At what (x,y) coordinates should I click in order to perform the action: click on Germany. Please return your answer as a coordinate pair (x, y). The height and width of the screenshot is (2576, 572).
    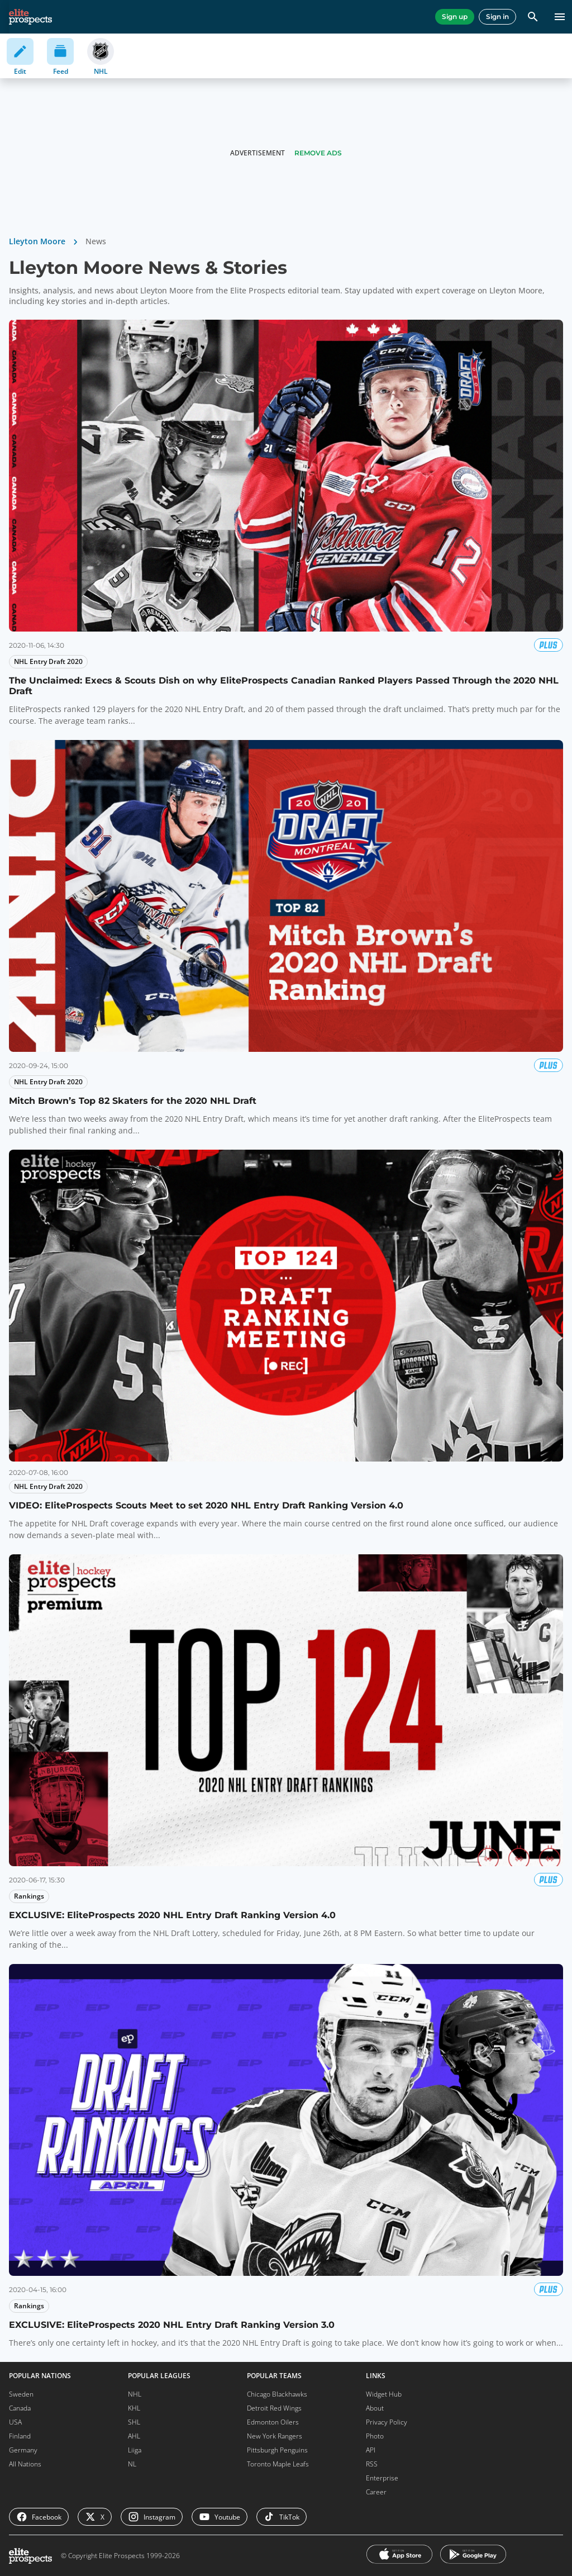
    Looking at the image, I should click on (23, 2450).